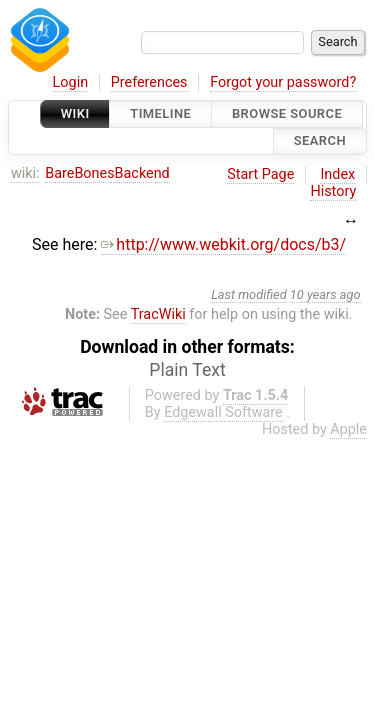  Describe the element at coordinates (158, 314) in the screenshot. I see `TracWiki` at that location.